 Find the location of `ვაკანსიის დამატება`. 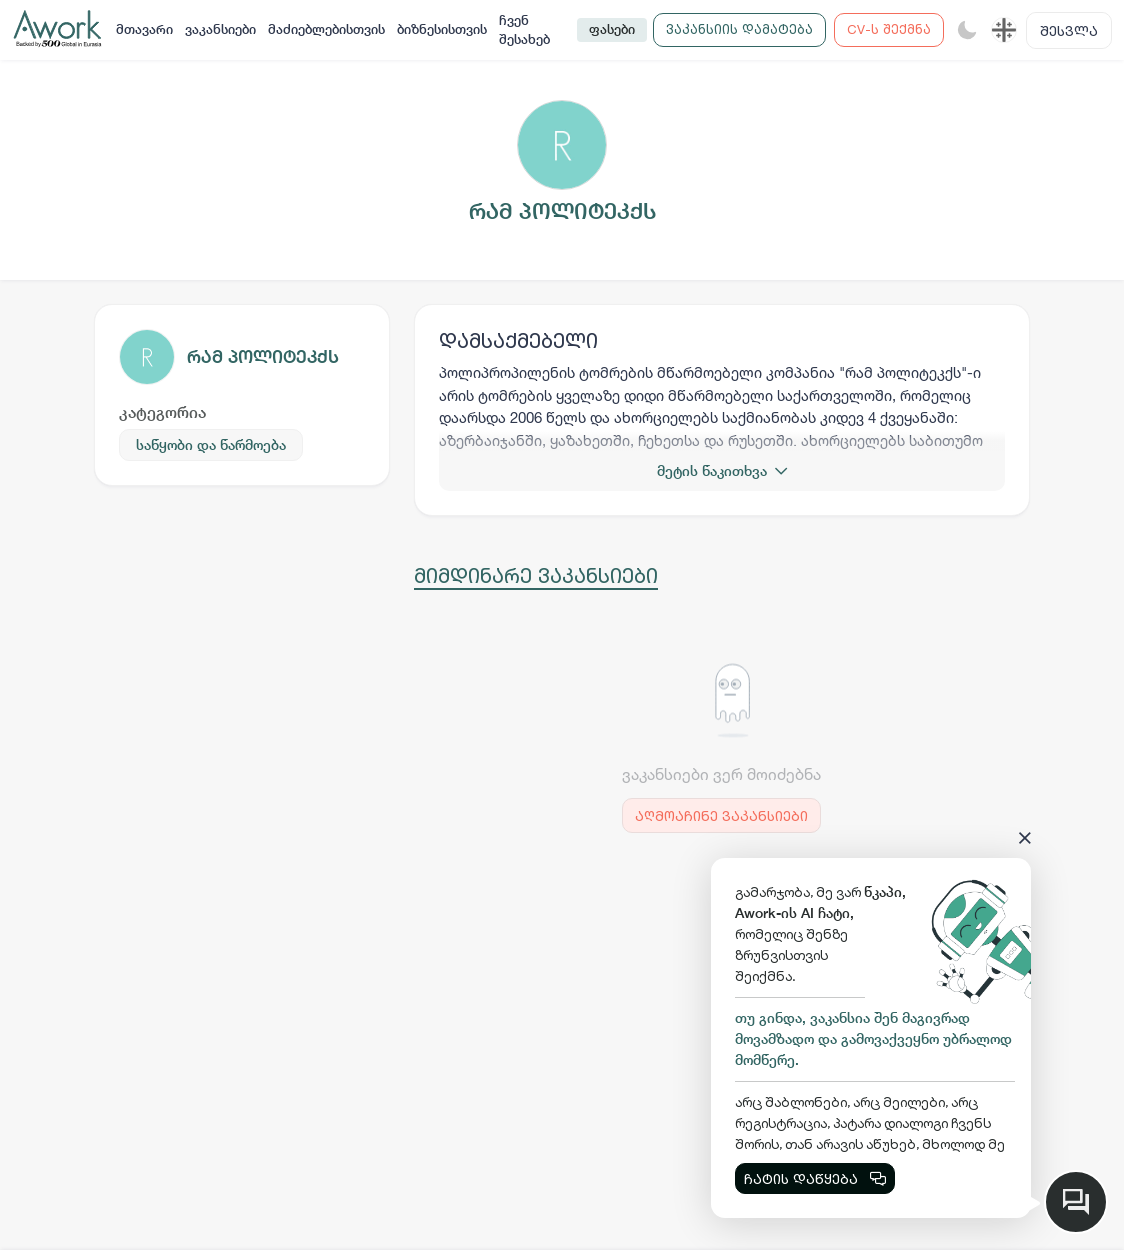

ვაკანსიის დამატება is located at coordinates (739, 29).